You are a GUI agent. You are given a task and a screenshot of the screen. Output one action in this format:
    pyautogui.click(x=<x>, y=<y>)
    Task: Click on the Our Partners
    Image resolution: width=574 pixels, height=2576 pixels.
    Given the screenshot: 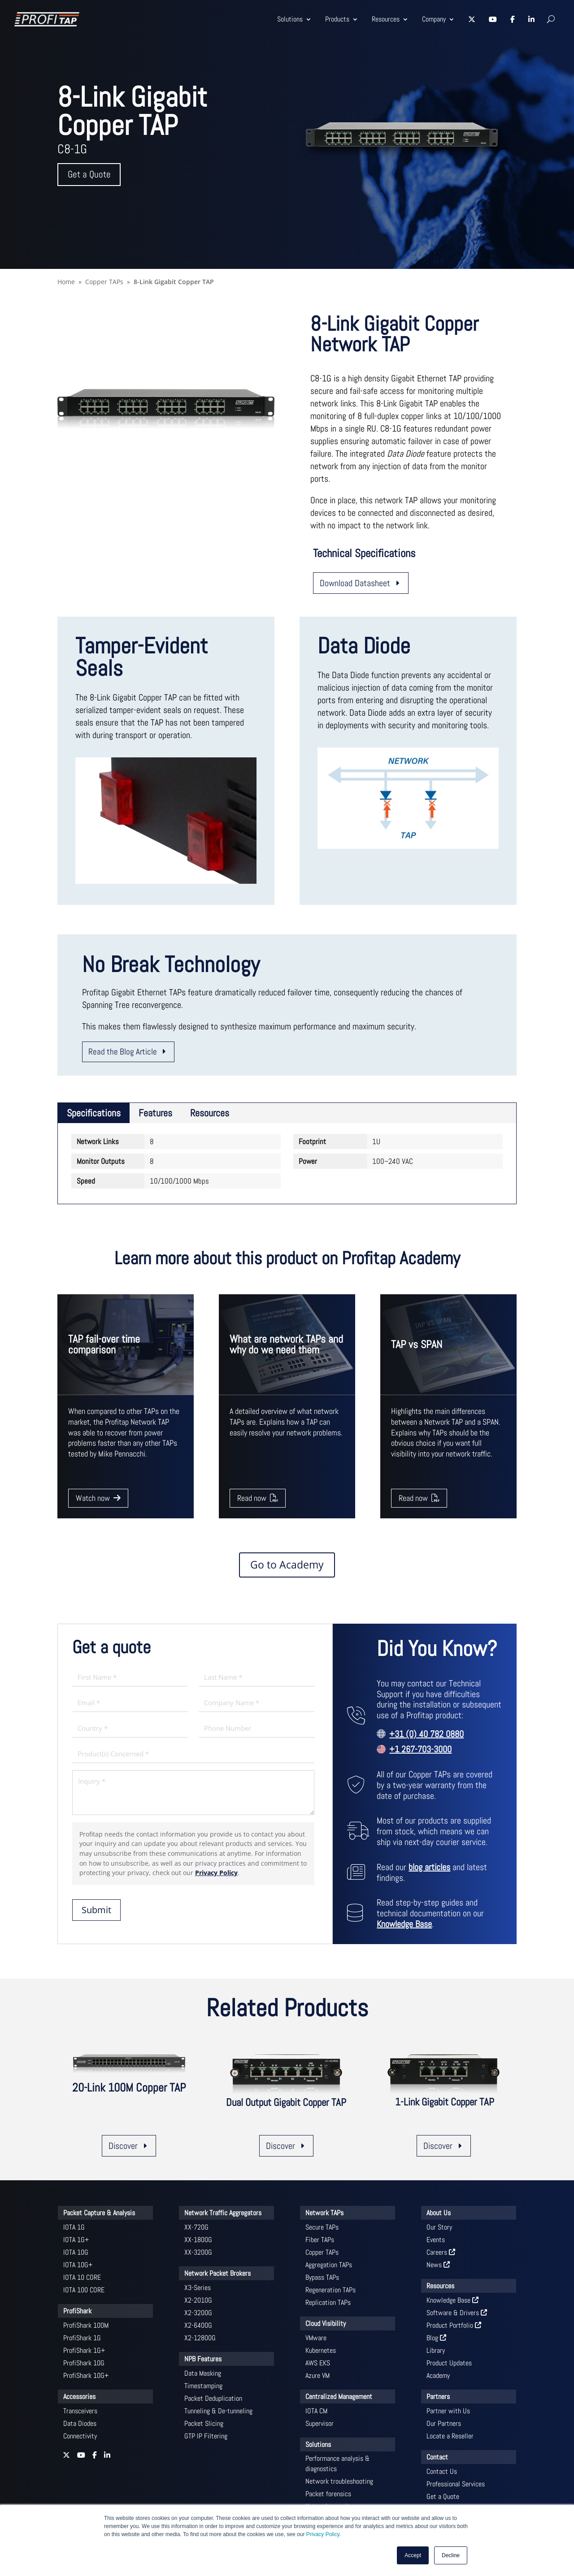 What is the action you would take?
    pyautogui.click(x=443, y=2423)
    